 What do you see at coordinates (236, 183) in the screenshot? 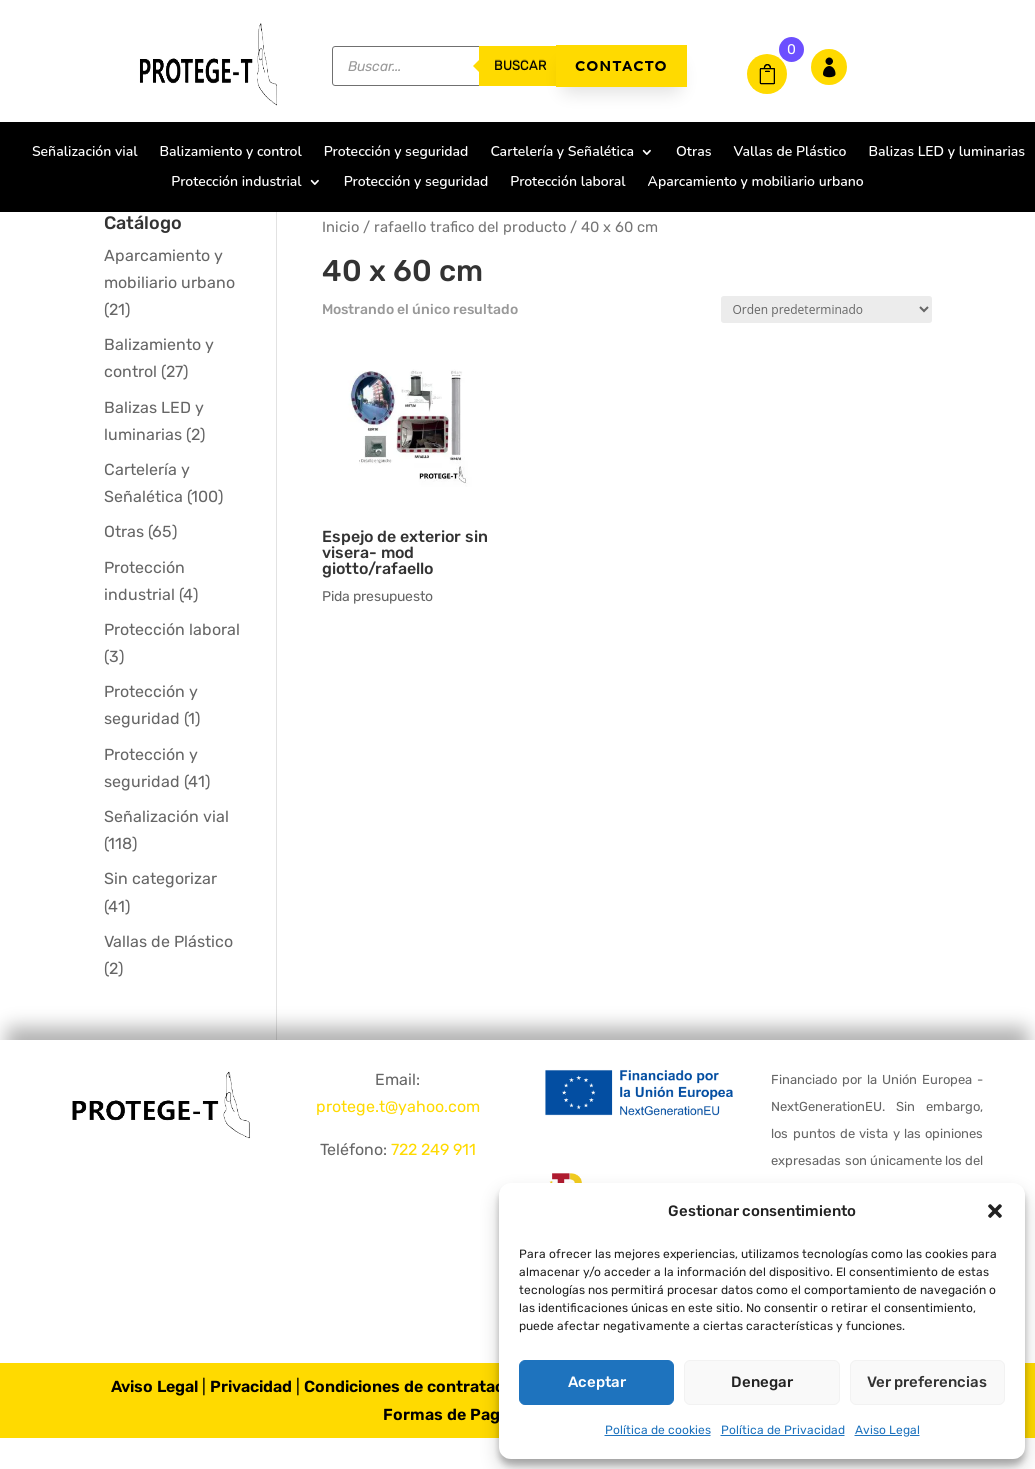
I see `Protección industrial` at bounding box center [236, 183].